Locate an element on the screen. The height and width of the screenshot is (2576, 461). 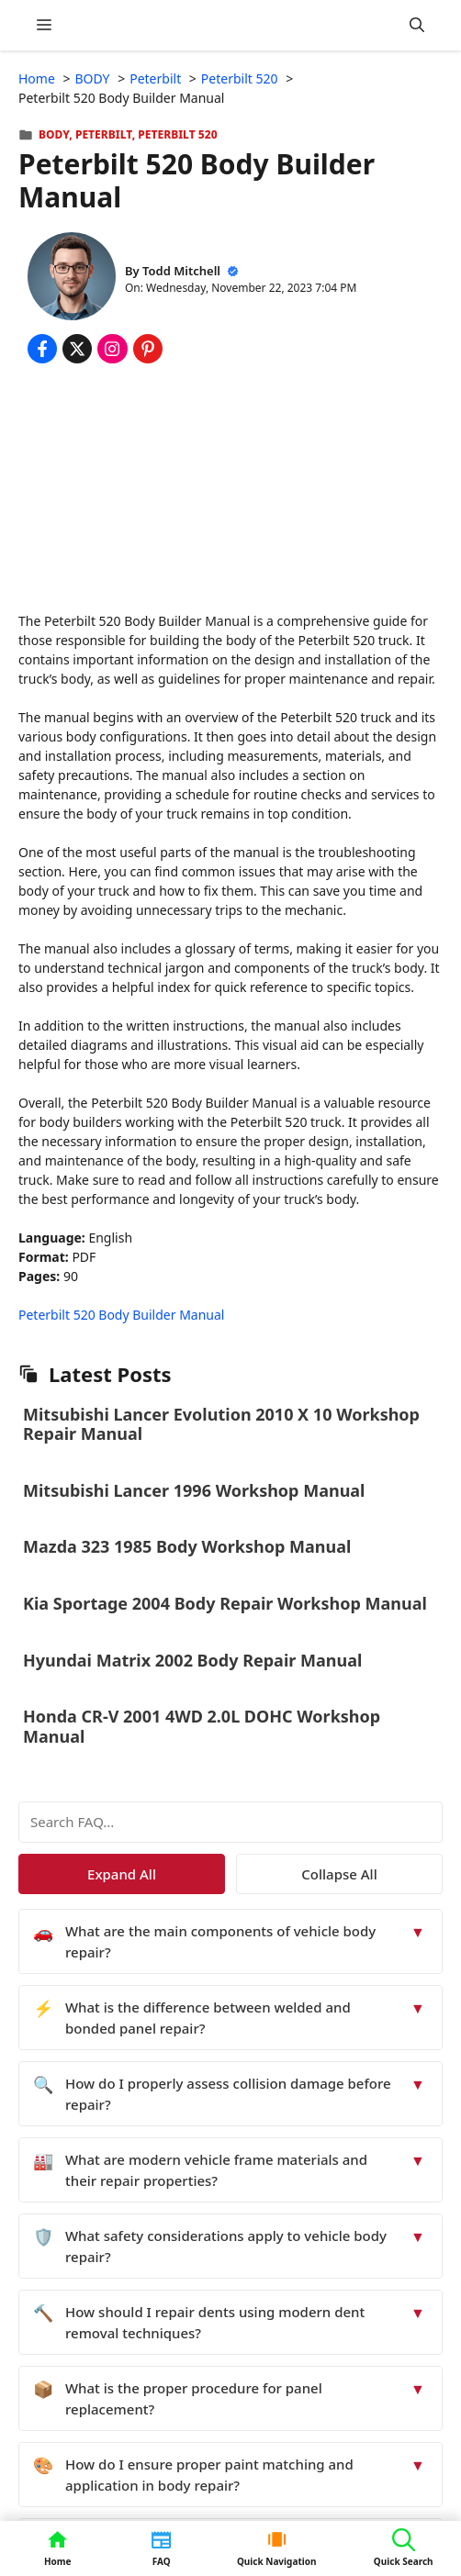
Expand All is located at coordinates (121, 1874).